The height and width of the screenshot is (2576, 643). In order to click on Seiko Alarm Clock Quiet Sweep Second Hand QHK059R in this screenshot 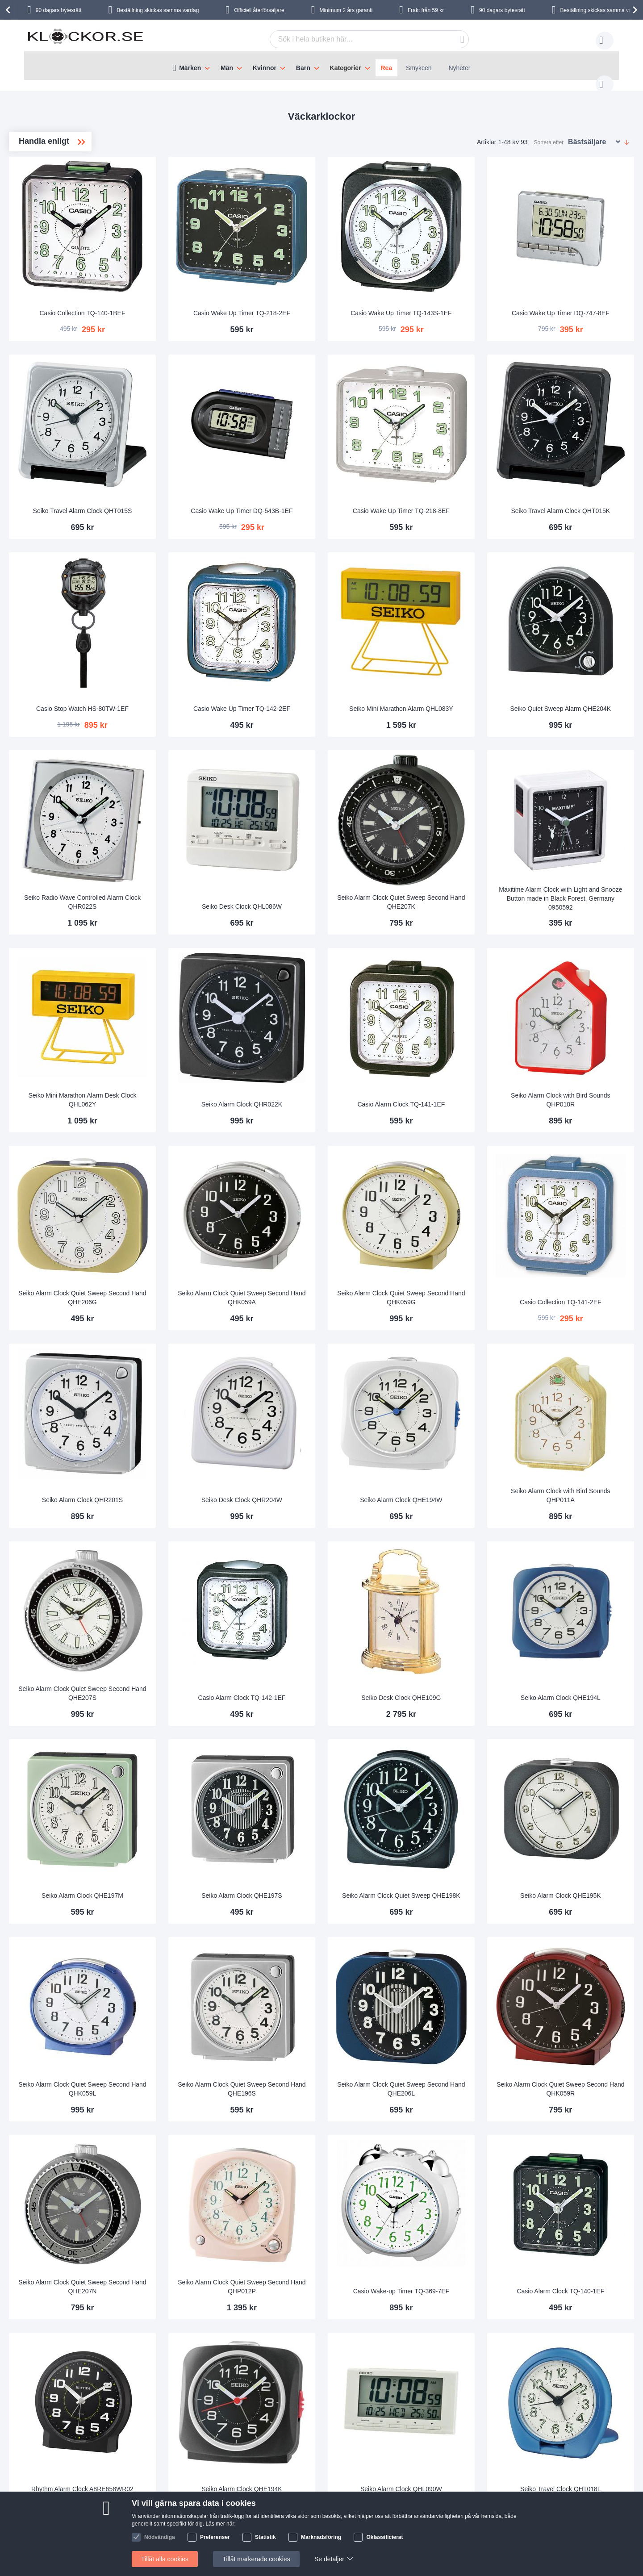, I will do `click(578, 1899)`.